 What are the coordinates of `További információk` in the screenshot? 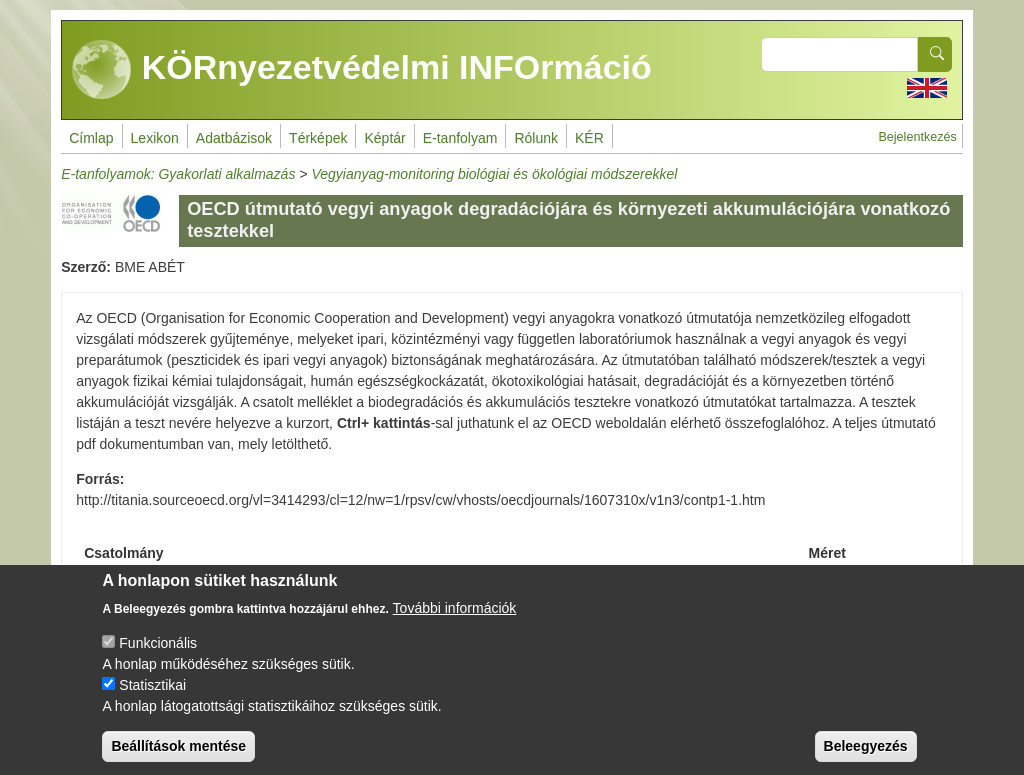 It's located at (455, 623).